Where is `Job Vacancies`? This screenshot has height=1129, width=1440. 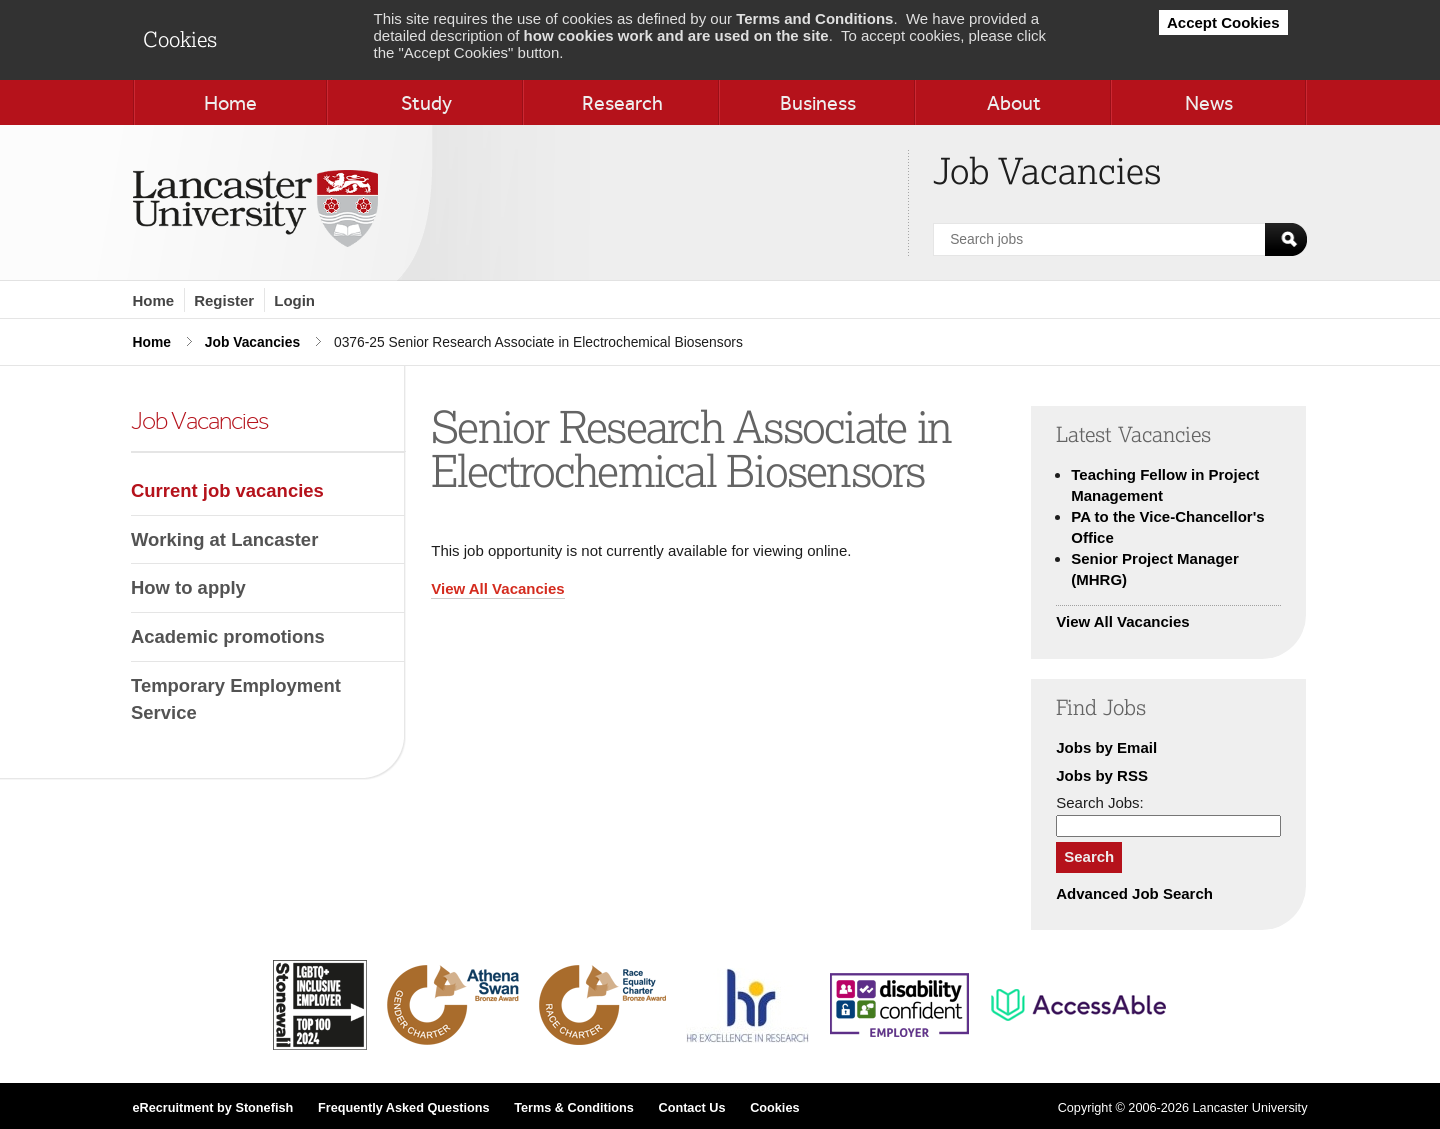
Job Vacancies is located at coordinates (252, 342).